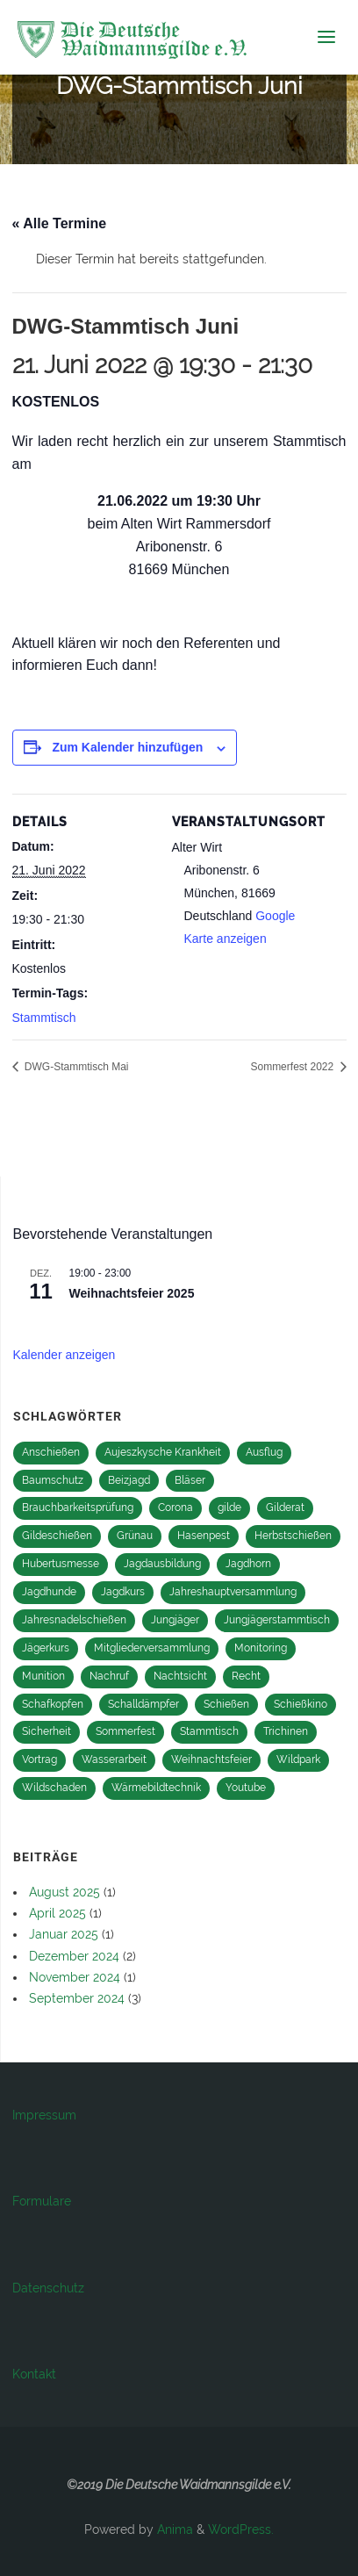 The image size is (358, 2576). I want to click on Kalender anzeigen, so click(64, 1355).